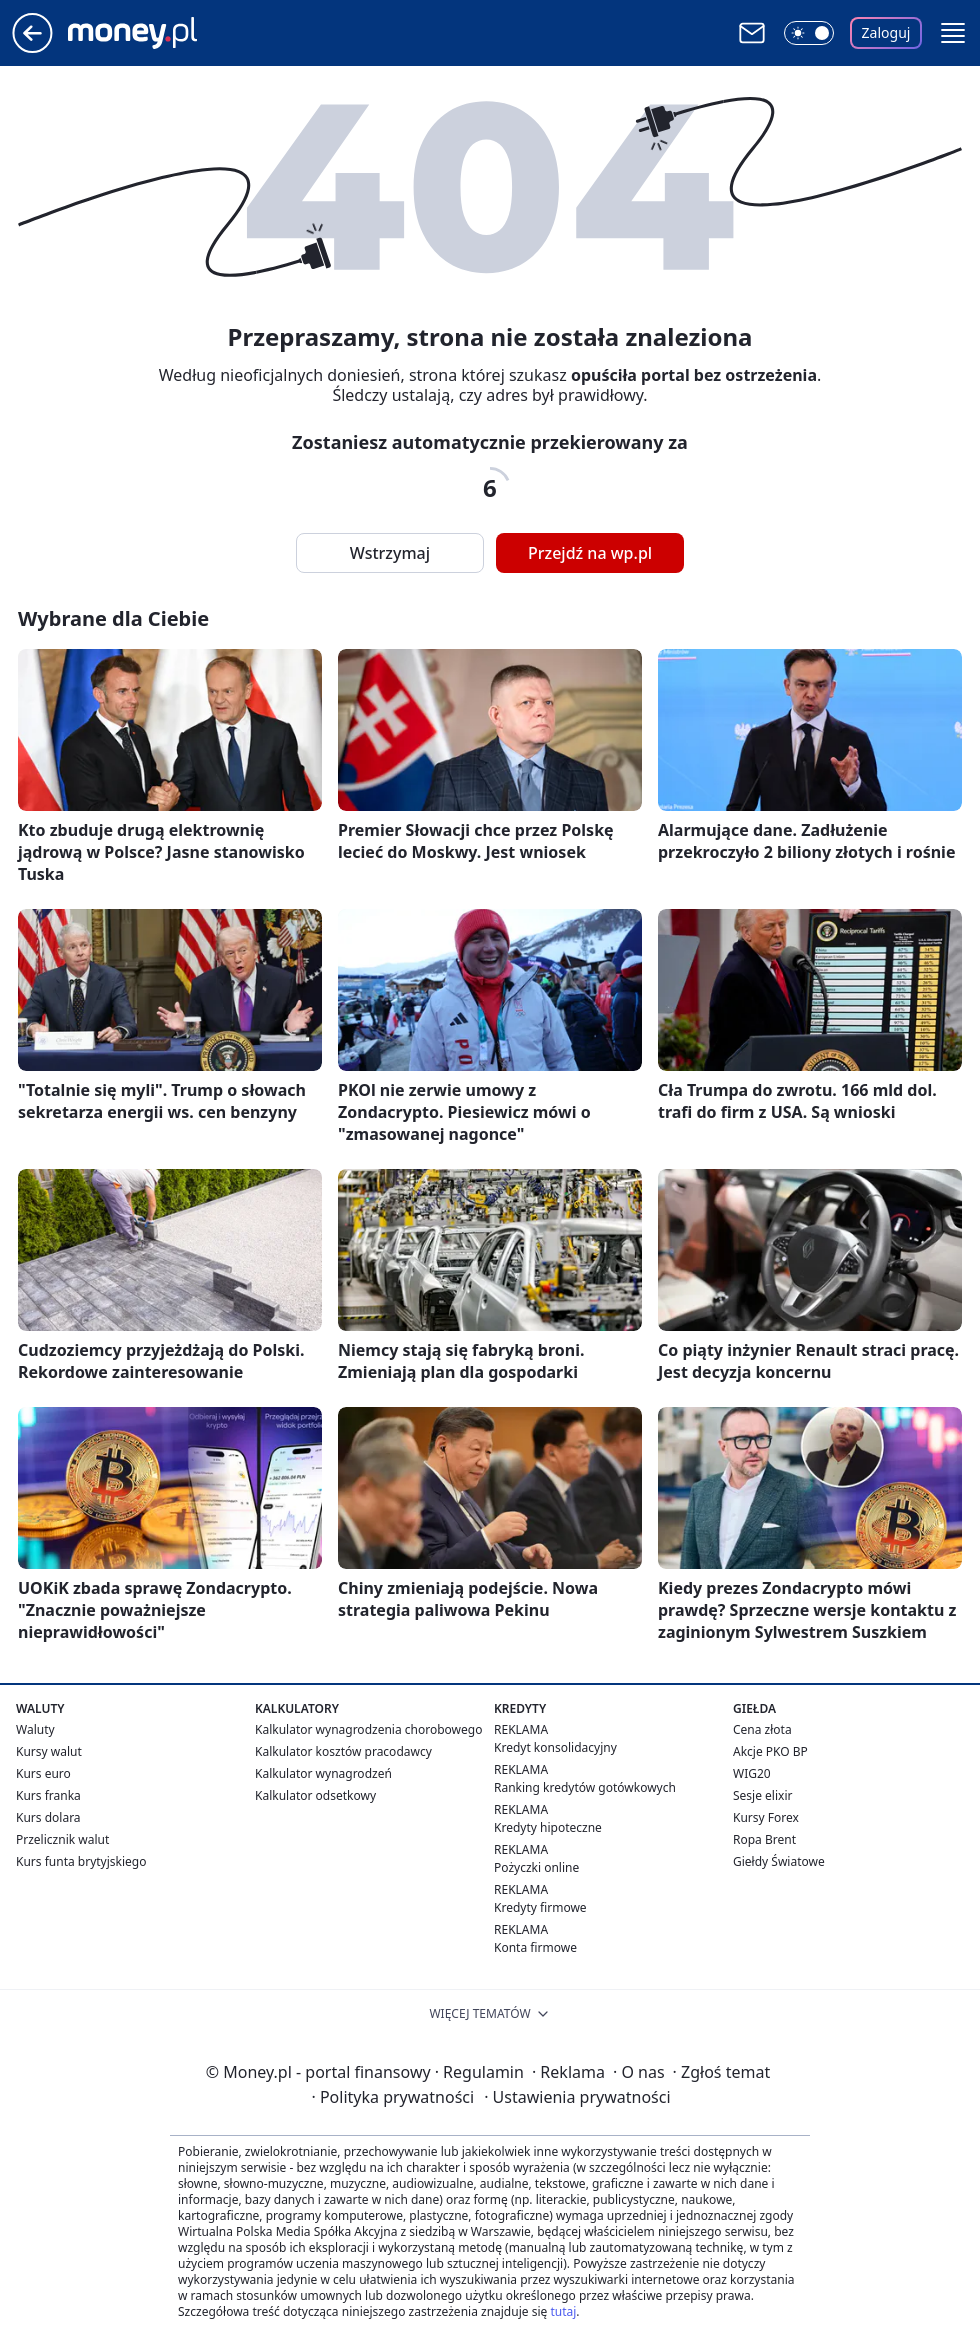  I want to click on Kurs franka, so click(48, 1795).